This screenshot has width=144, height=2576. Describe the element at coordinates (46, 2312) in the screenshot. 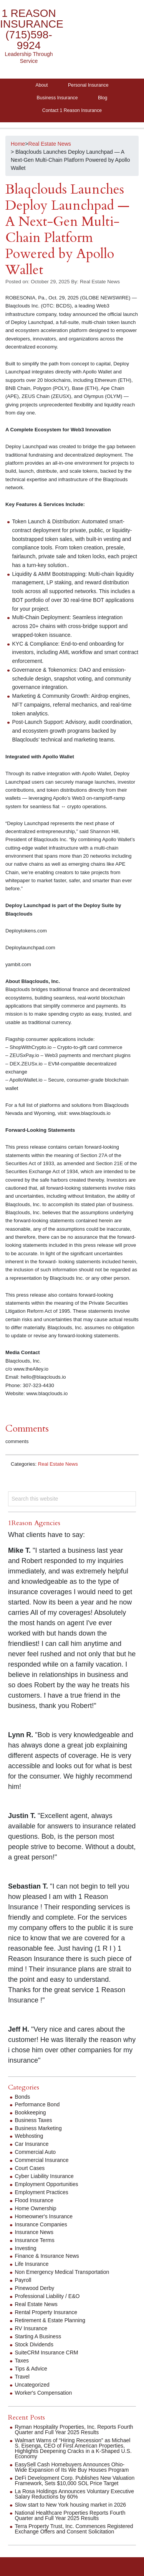

I see `Rental Property Insurance` at that location.